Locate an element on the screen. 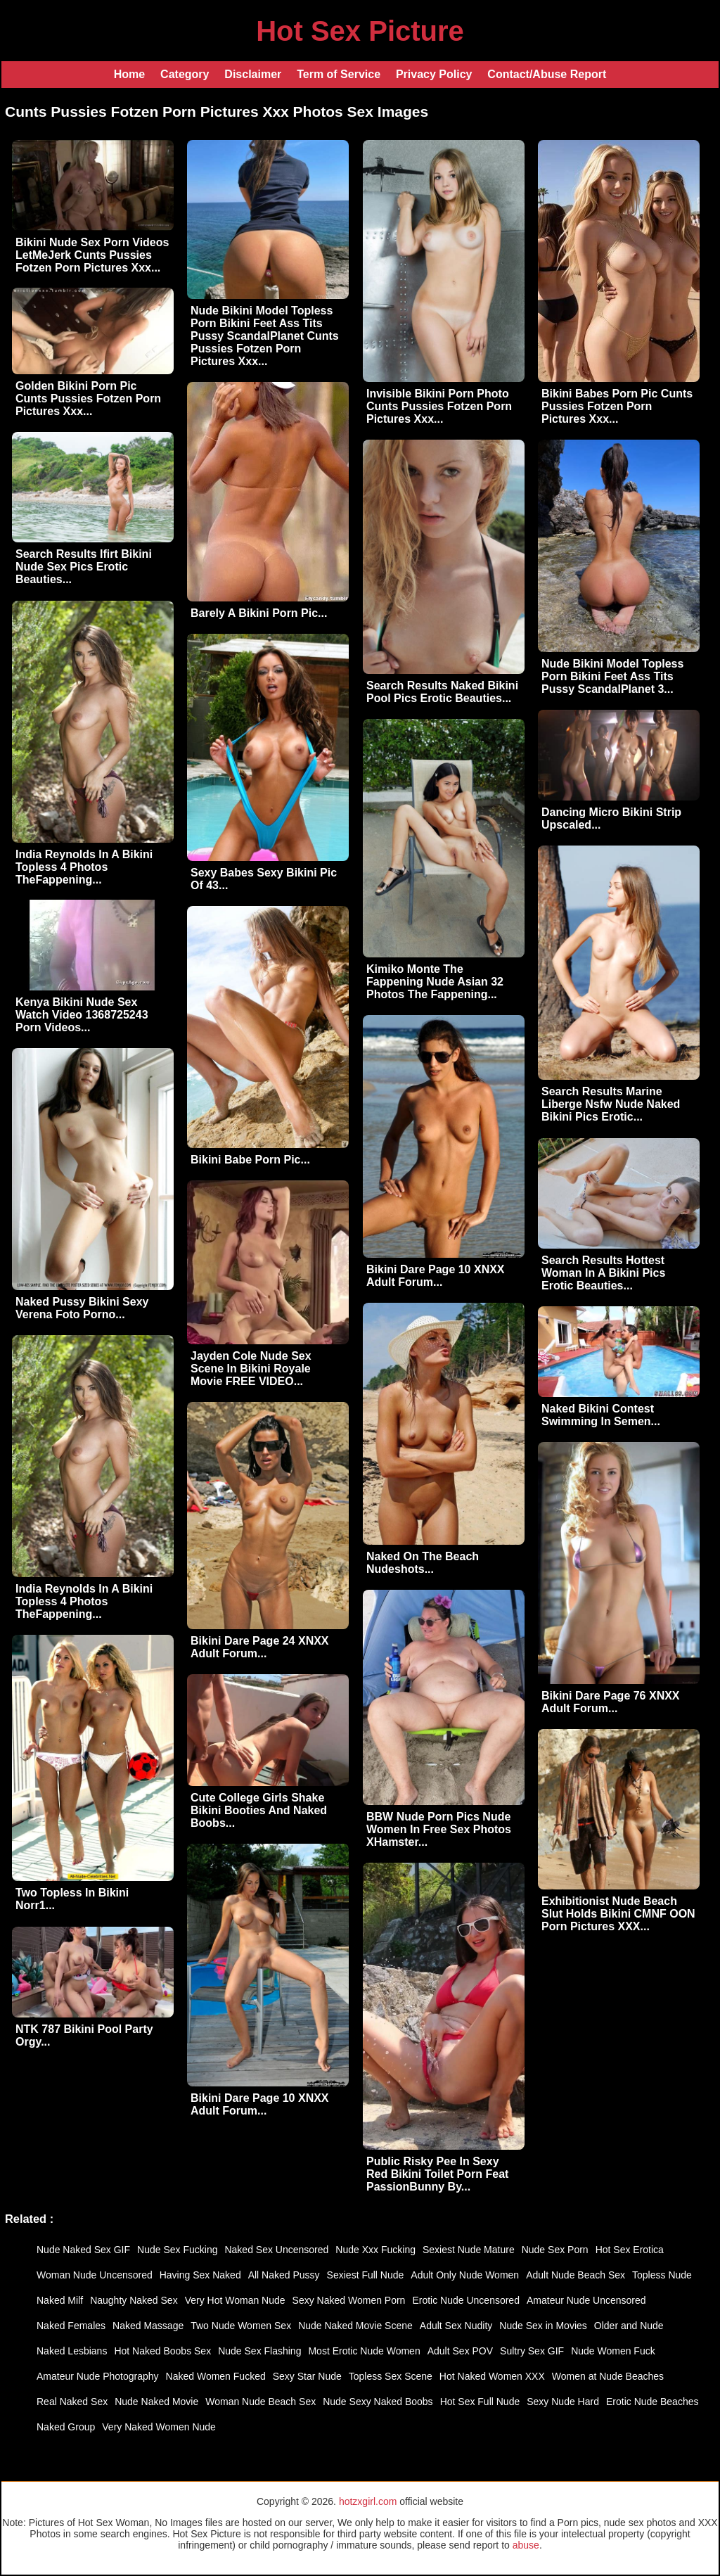 The height and width of the screenshot is (2576, 720). hotzxgirl.com is located at coordinates (368, 2501).